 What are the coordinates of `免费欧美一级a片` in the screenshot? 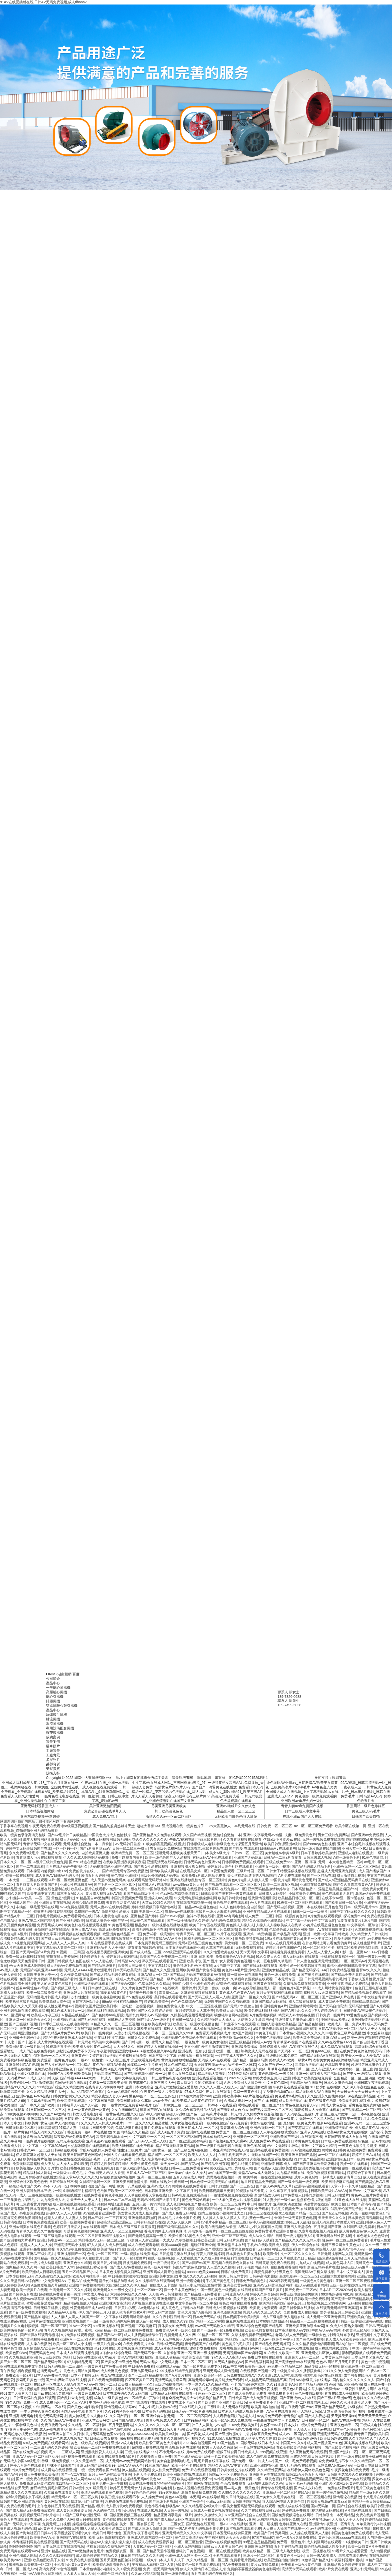 It's located at (19, 2375).